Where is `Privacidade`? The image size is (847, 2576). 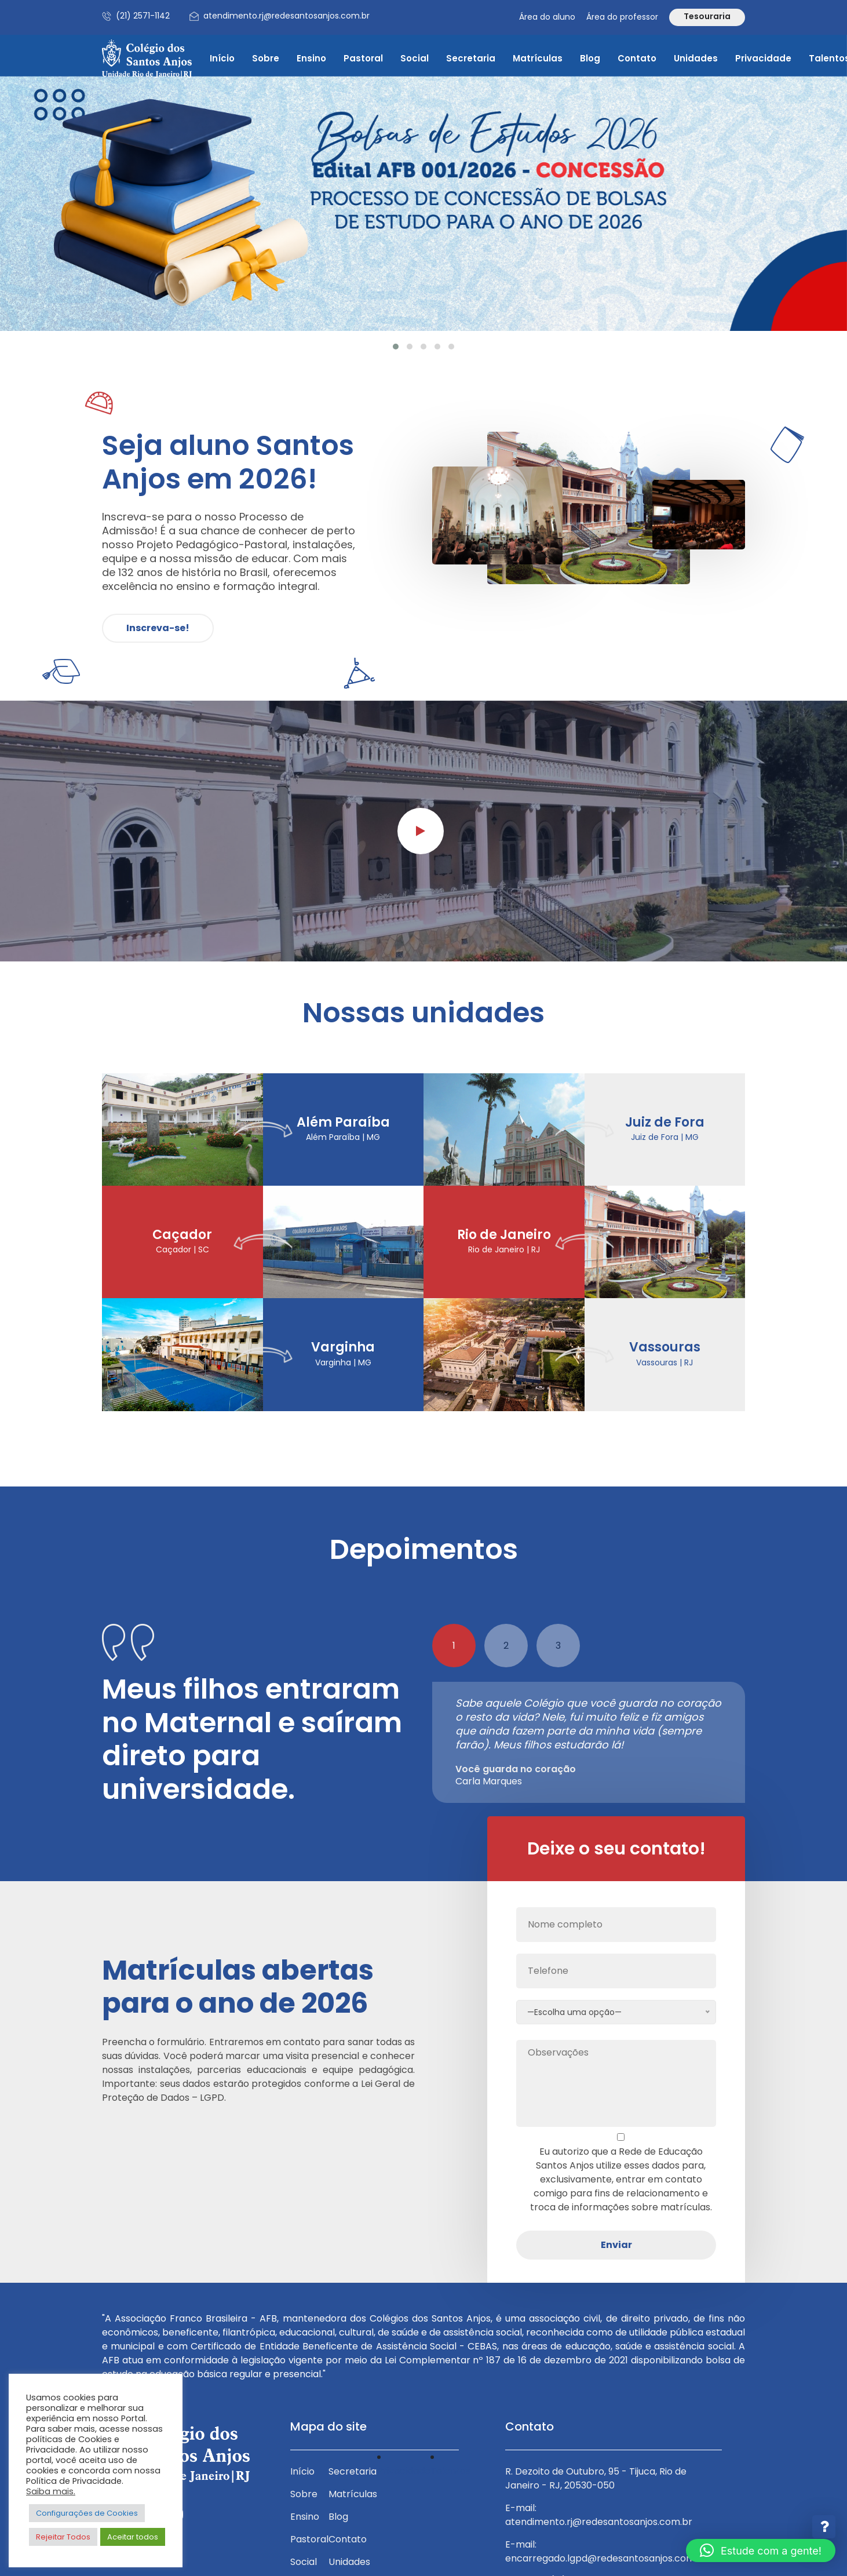 Privacidade is located at coordinates (763, 58).